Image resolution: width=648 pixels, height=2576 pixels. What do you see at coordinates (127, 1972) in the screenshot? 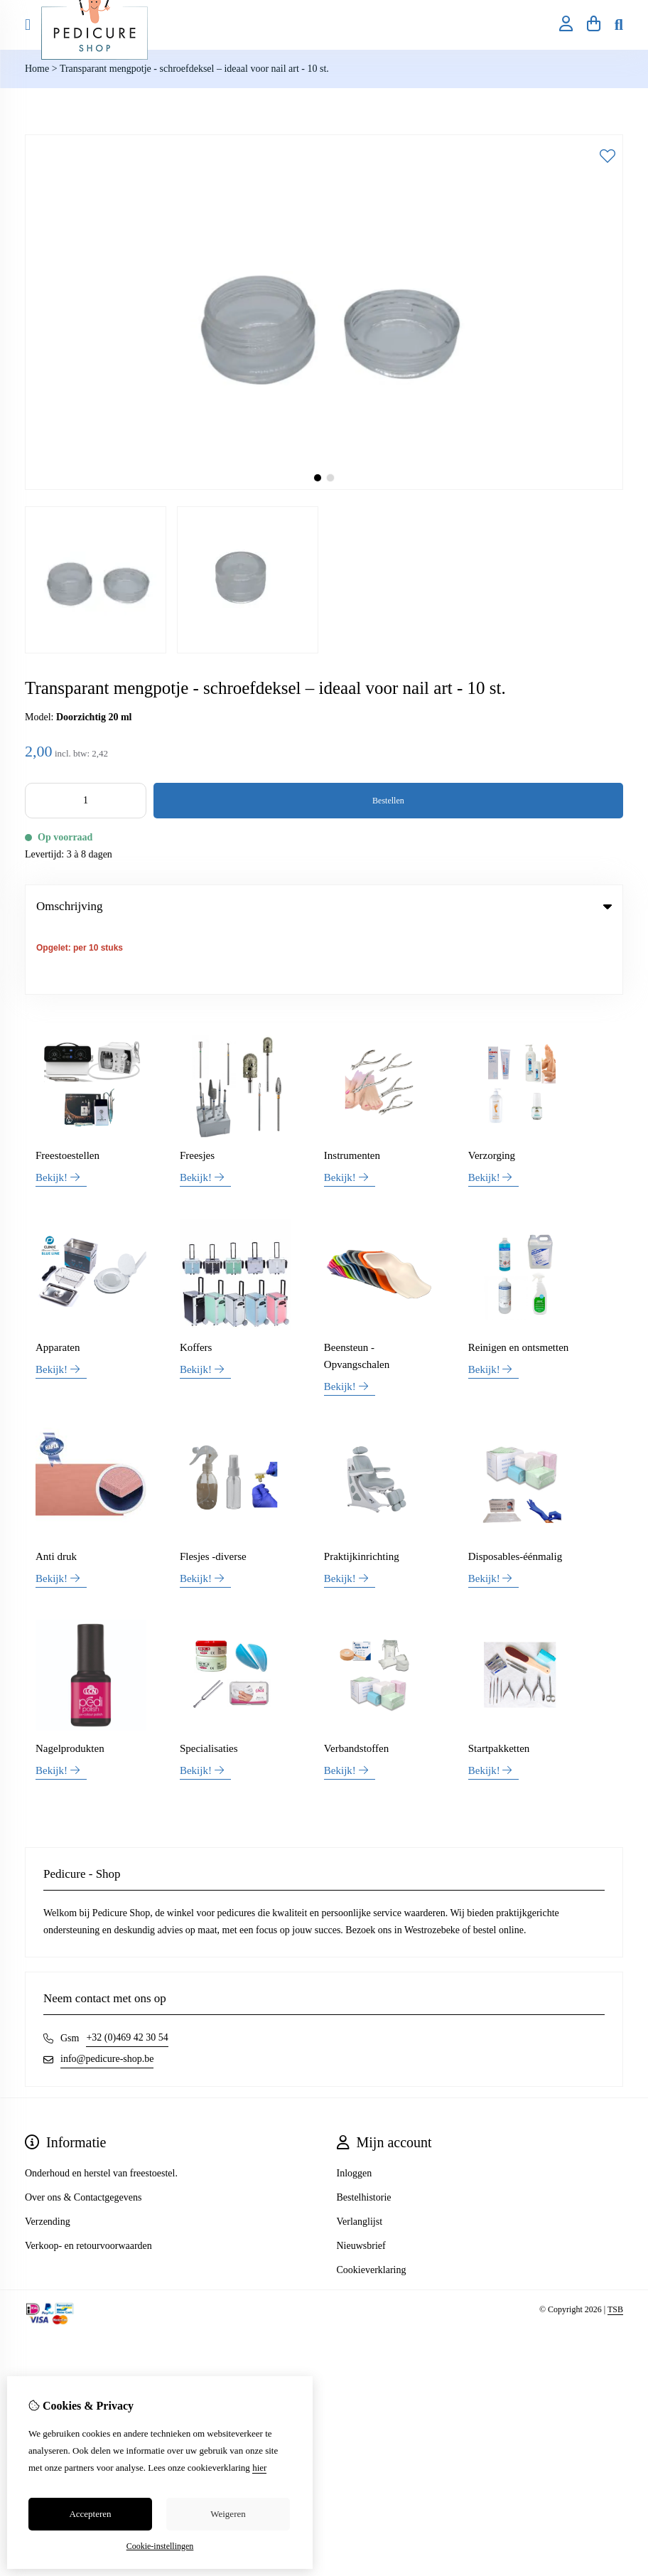
I see `+32 (0)469 42 30 54` at bounding box center [127, 1972].